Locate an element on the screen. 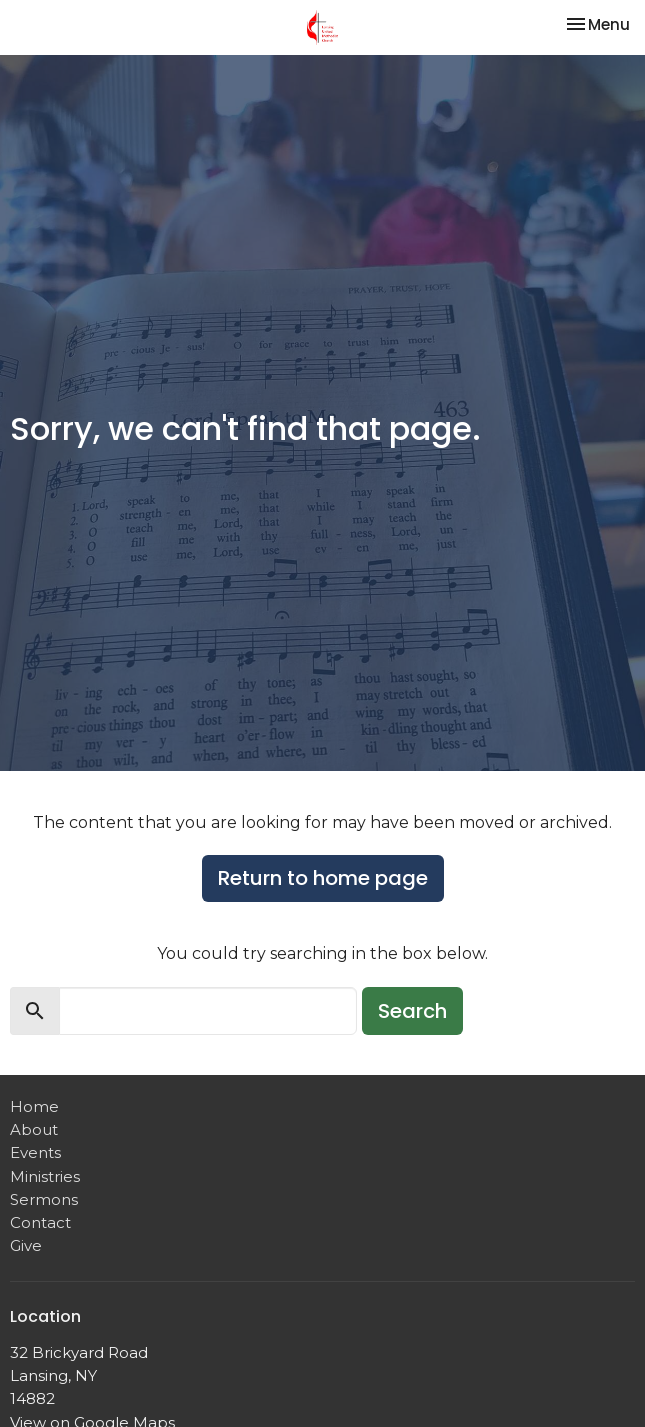 This screenshot has width=645, height=1427. Give is located at coordinates (26, 1245).